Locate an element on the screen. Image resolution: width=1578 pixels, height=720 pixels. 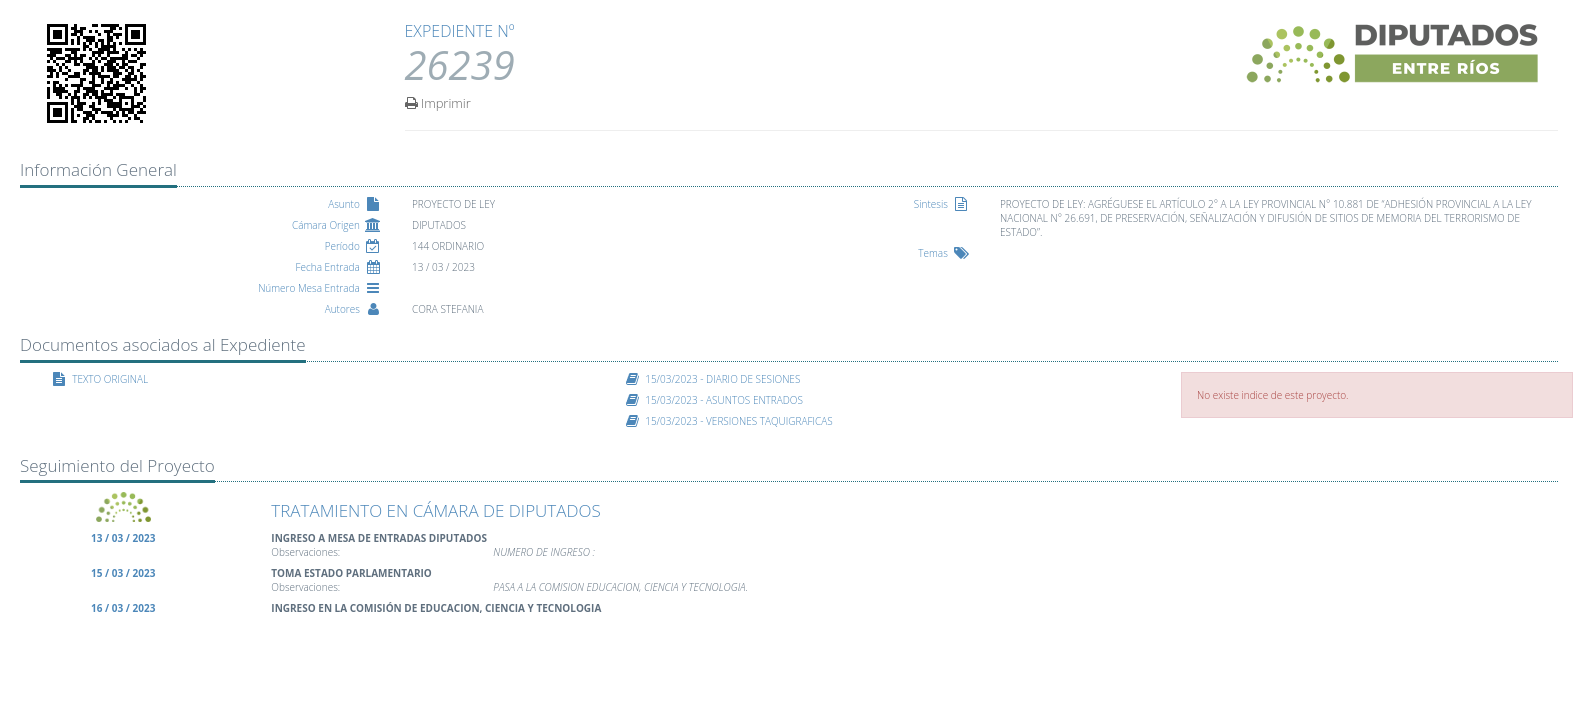
15/03/2023 - VERSIONES TAQUIGRAFICAS is located at coordinates (739, 421).